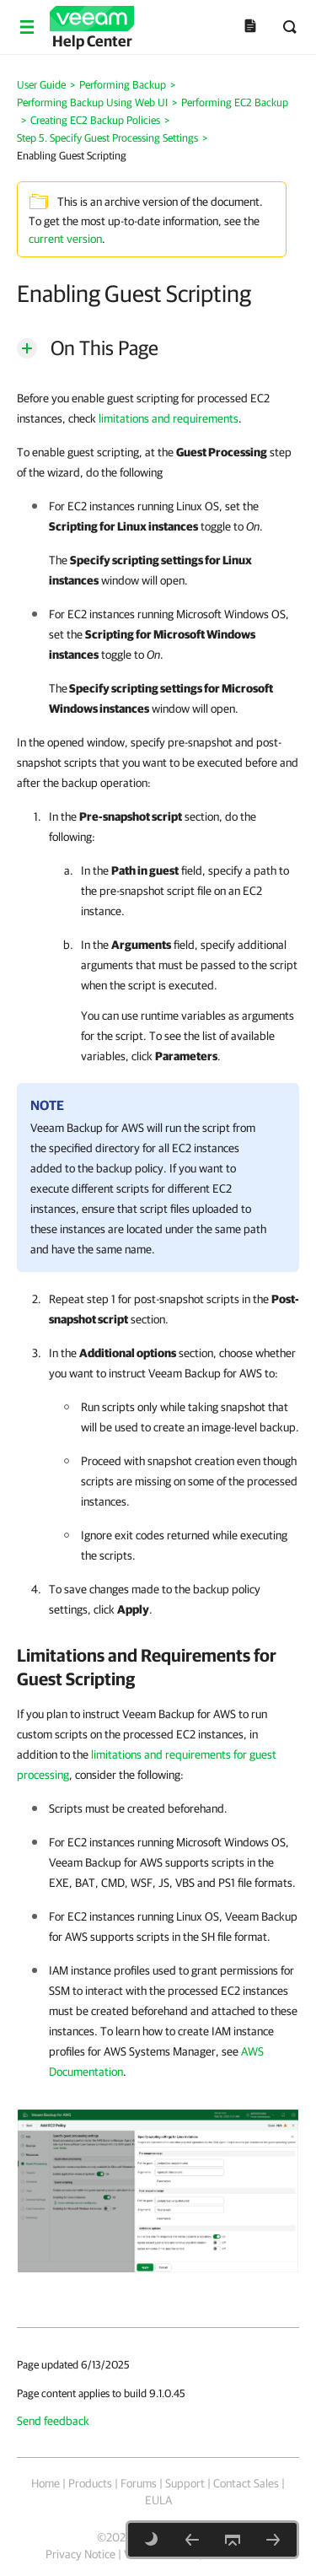  I want to click on Forums, so click(139, 2483).